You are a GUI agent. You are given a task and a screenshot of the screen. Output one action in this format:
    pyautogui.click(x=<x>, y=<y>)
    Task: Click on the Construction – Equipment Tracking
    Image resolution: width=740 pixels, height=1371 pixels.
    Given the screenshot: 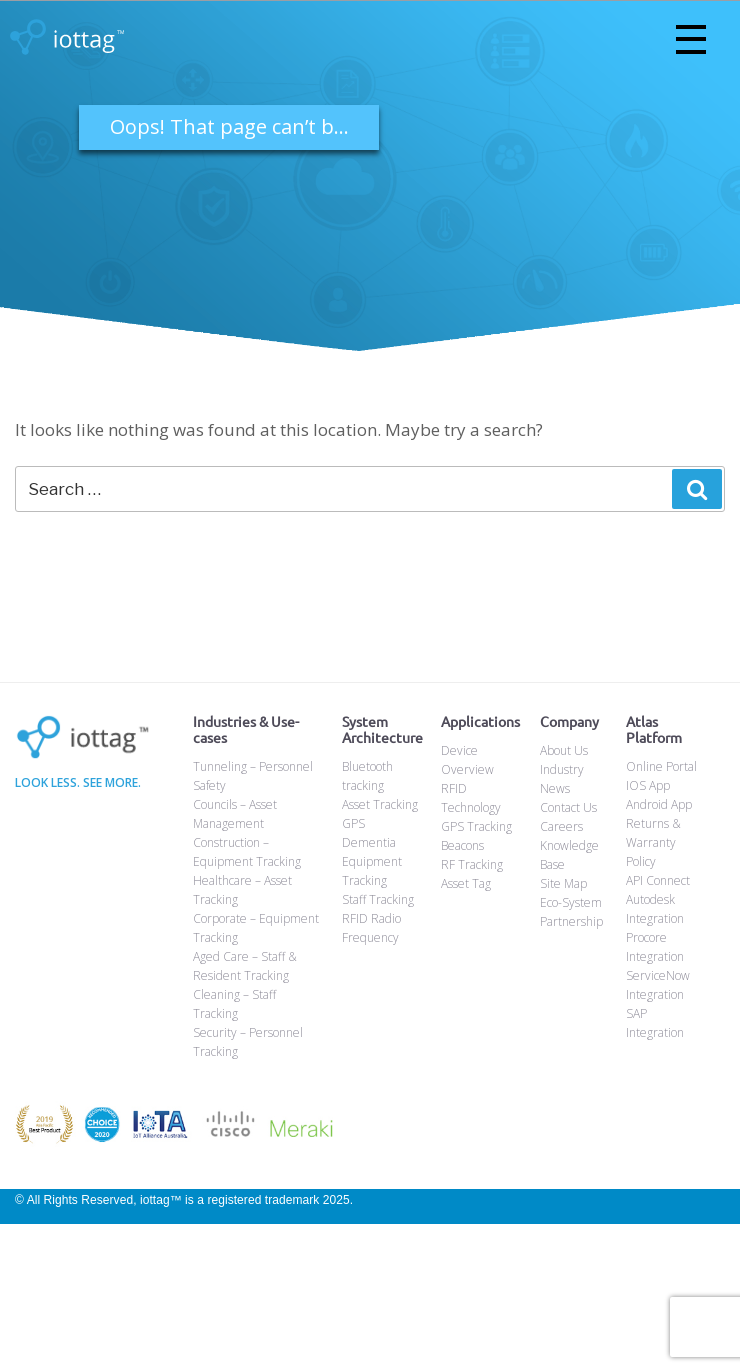 What is the action you would take?
    pyautogui.click(x=247, y=852)
    